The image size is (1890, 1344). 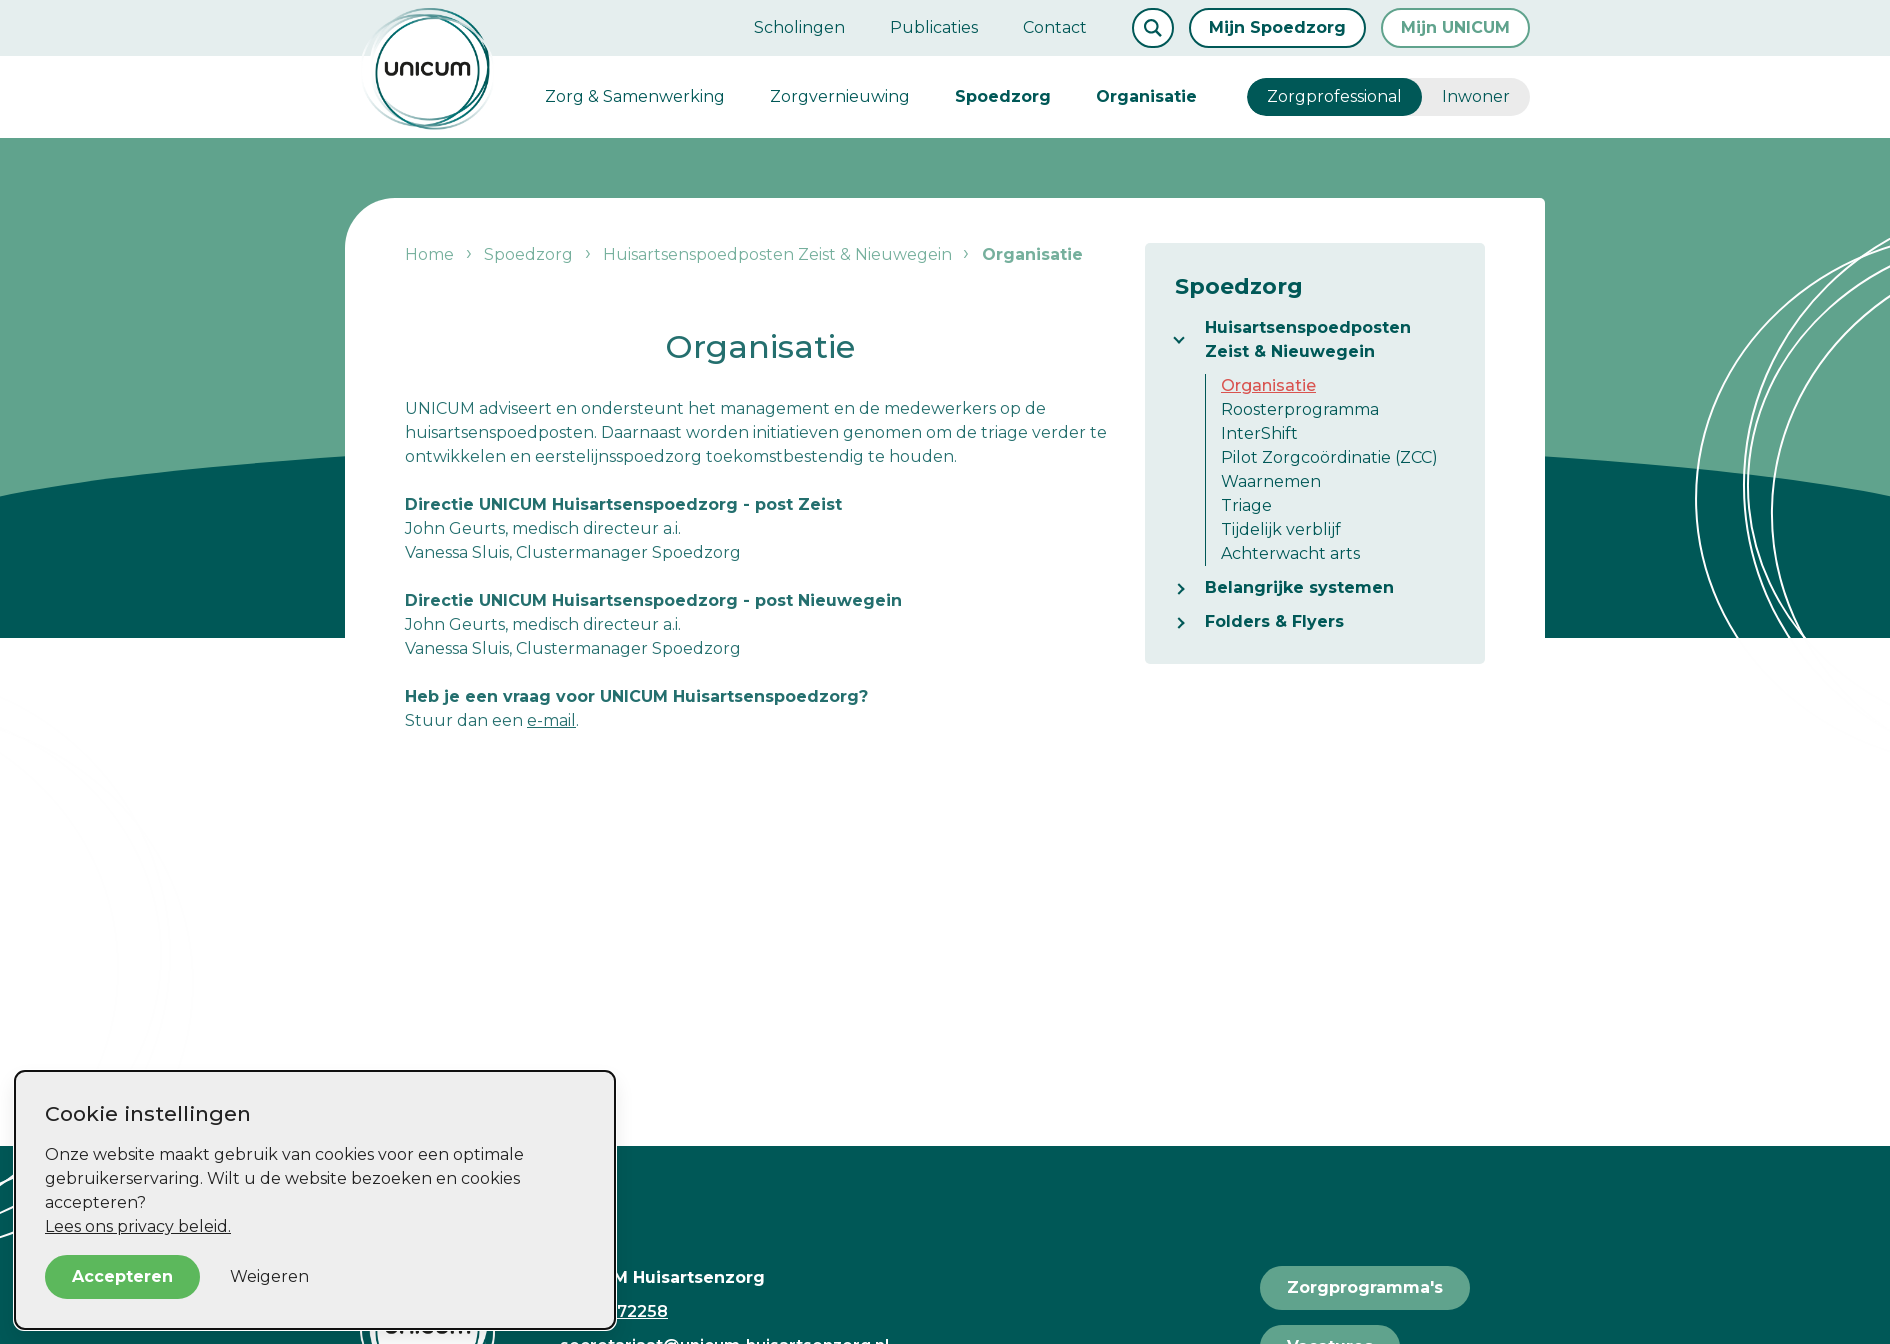 What do you see at coordinates (1277, 27) in the screenshot?
I see `Mijn Spoedzorg` at bounding box center [1277, 27].